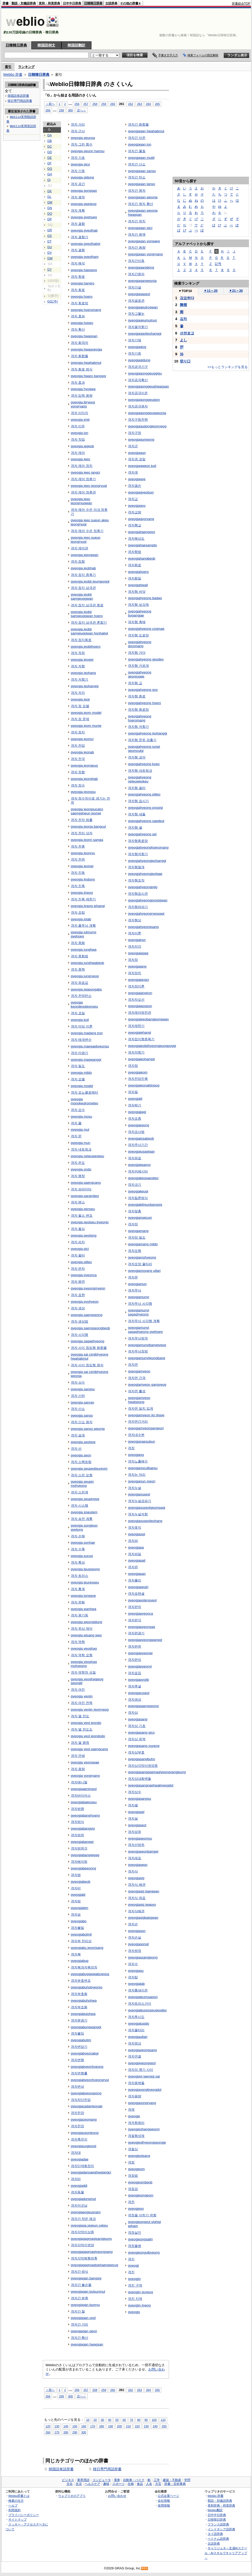 This screenshot has height=2576, width=252. What do you see at coordinates (134, 1251) in the screenshot?
I see `격자모형` at bounding box center [134, 1251].